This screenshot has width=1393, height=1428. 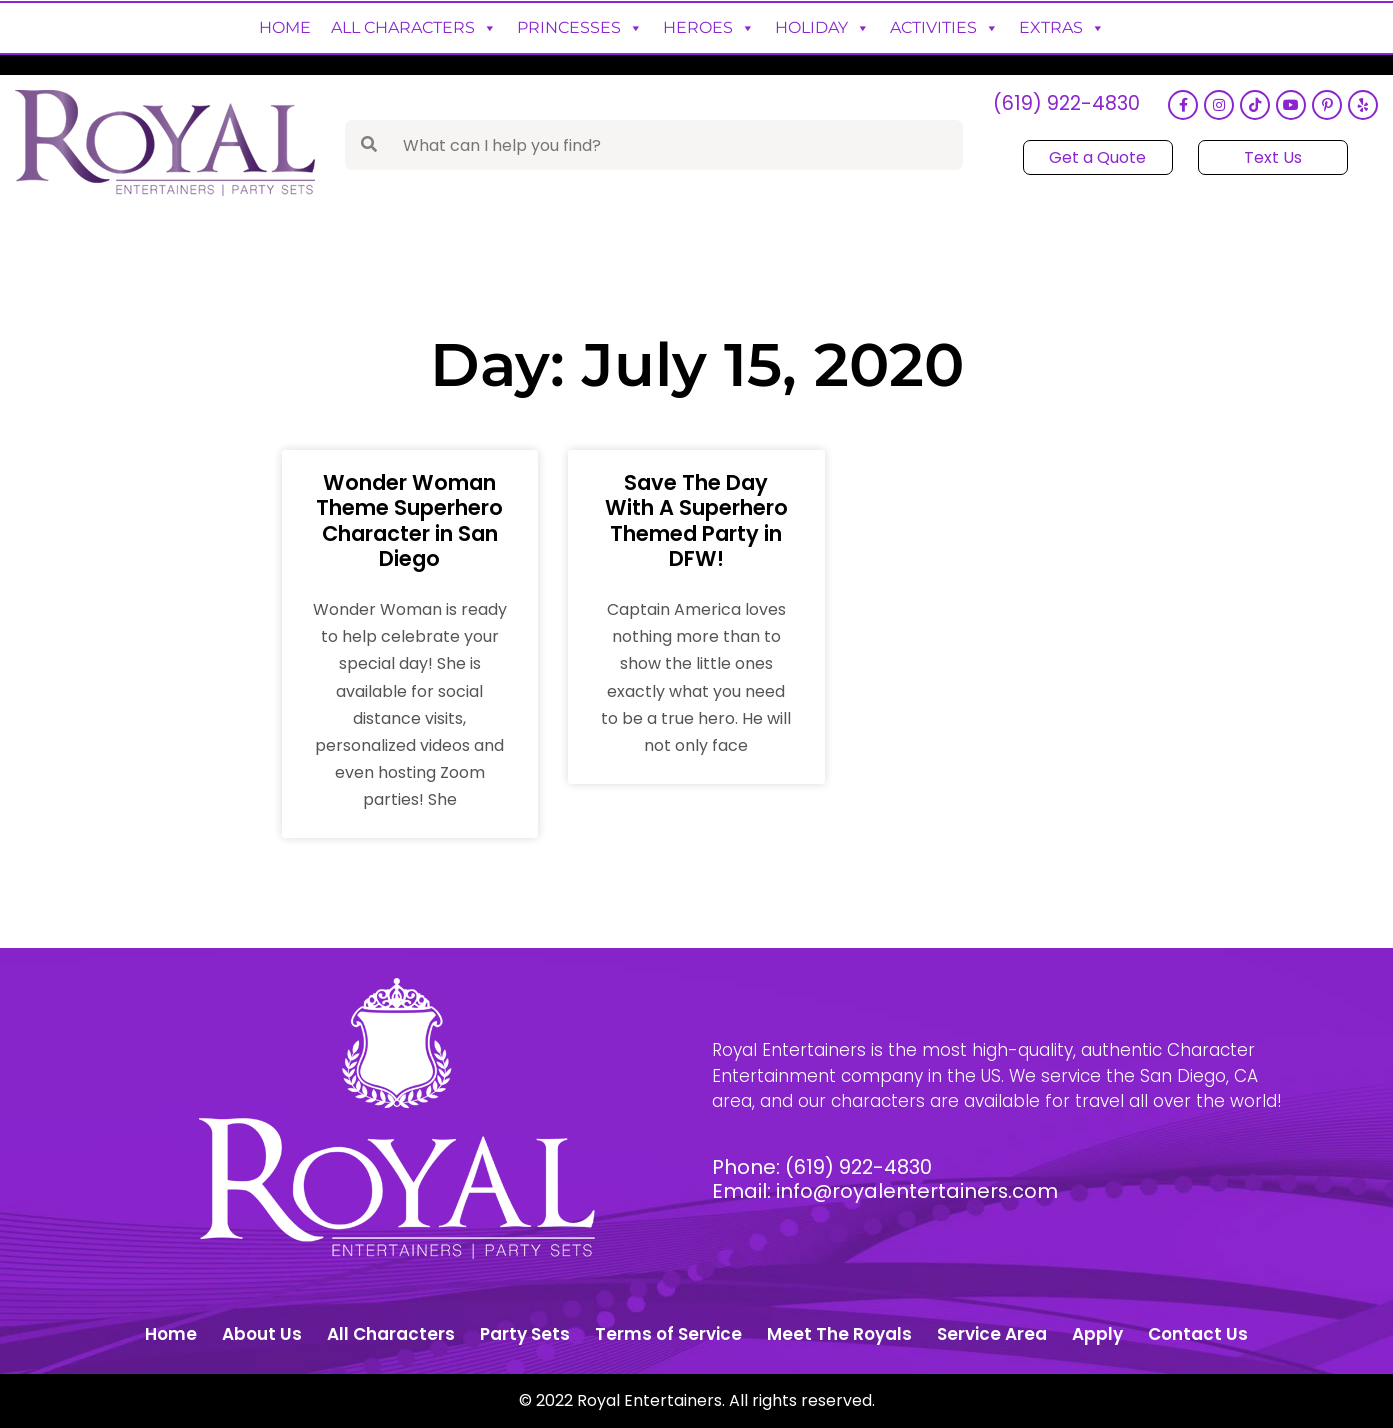 What do you see at coordinates (285, 27) in the screenshot?
I see `Home` at bounding box center [285, 27].